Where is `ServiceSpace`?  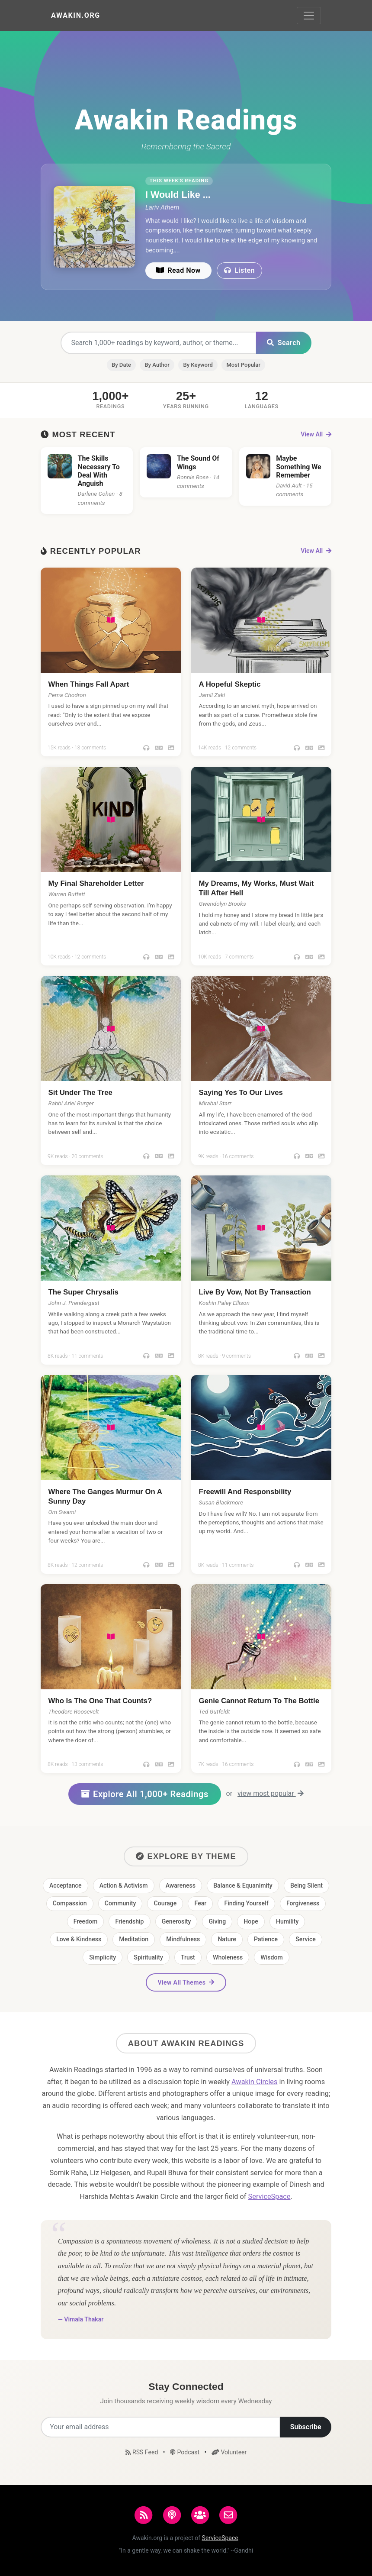 ServiceSpace is located at coordinates (269, 2196).